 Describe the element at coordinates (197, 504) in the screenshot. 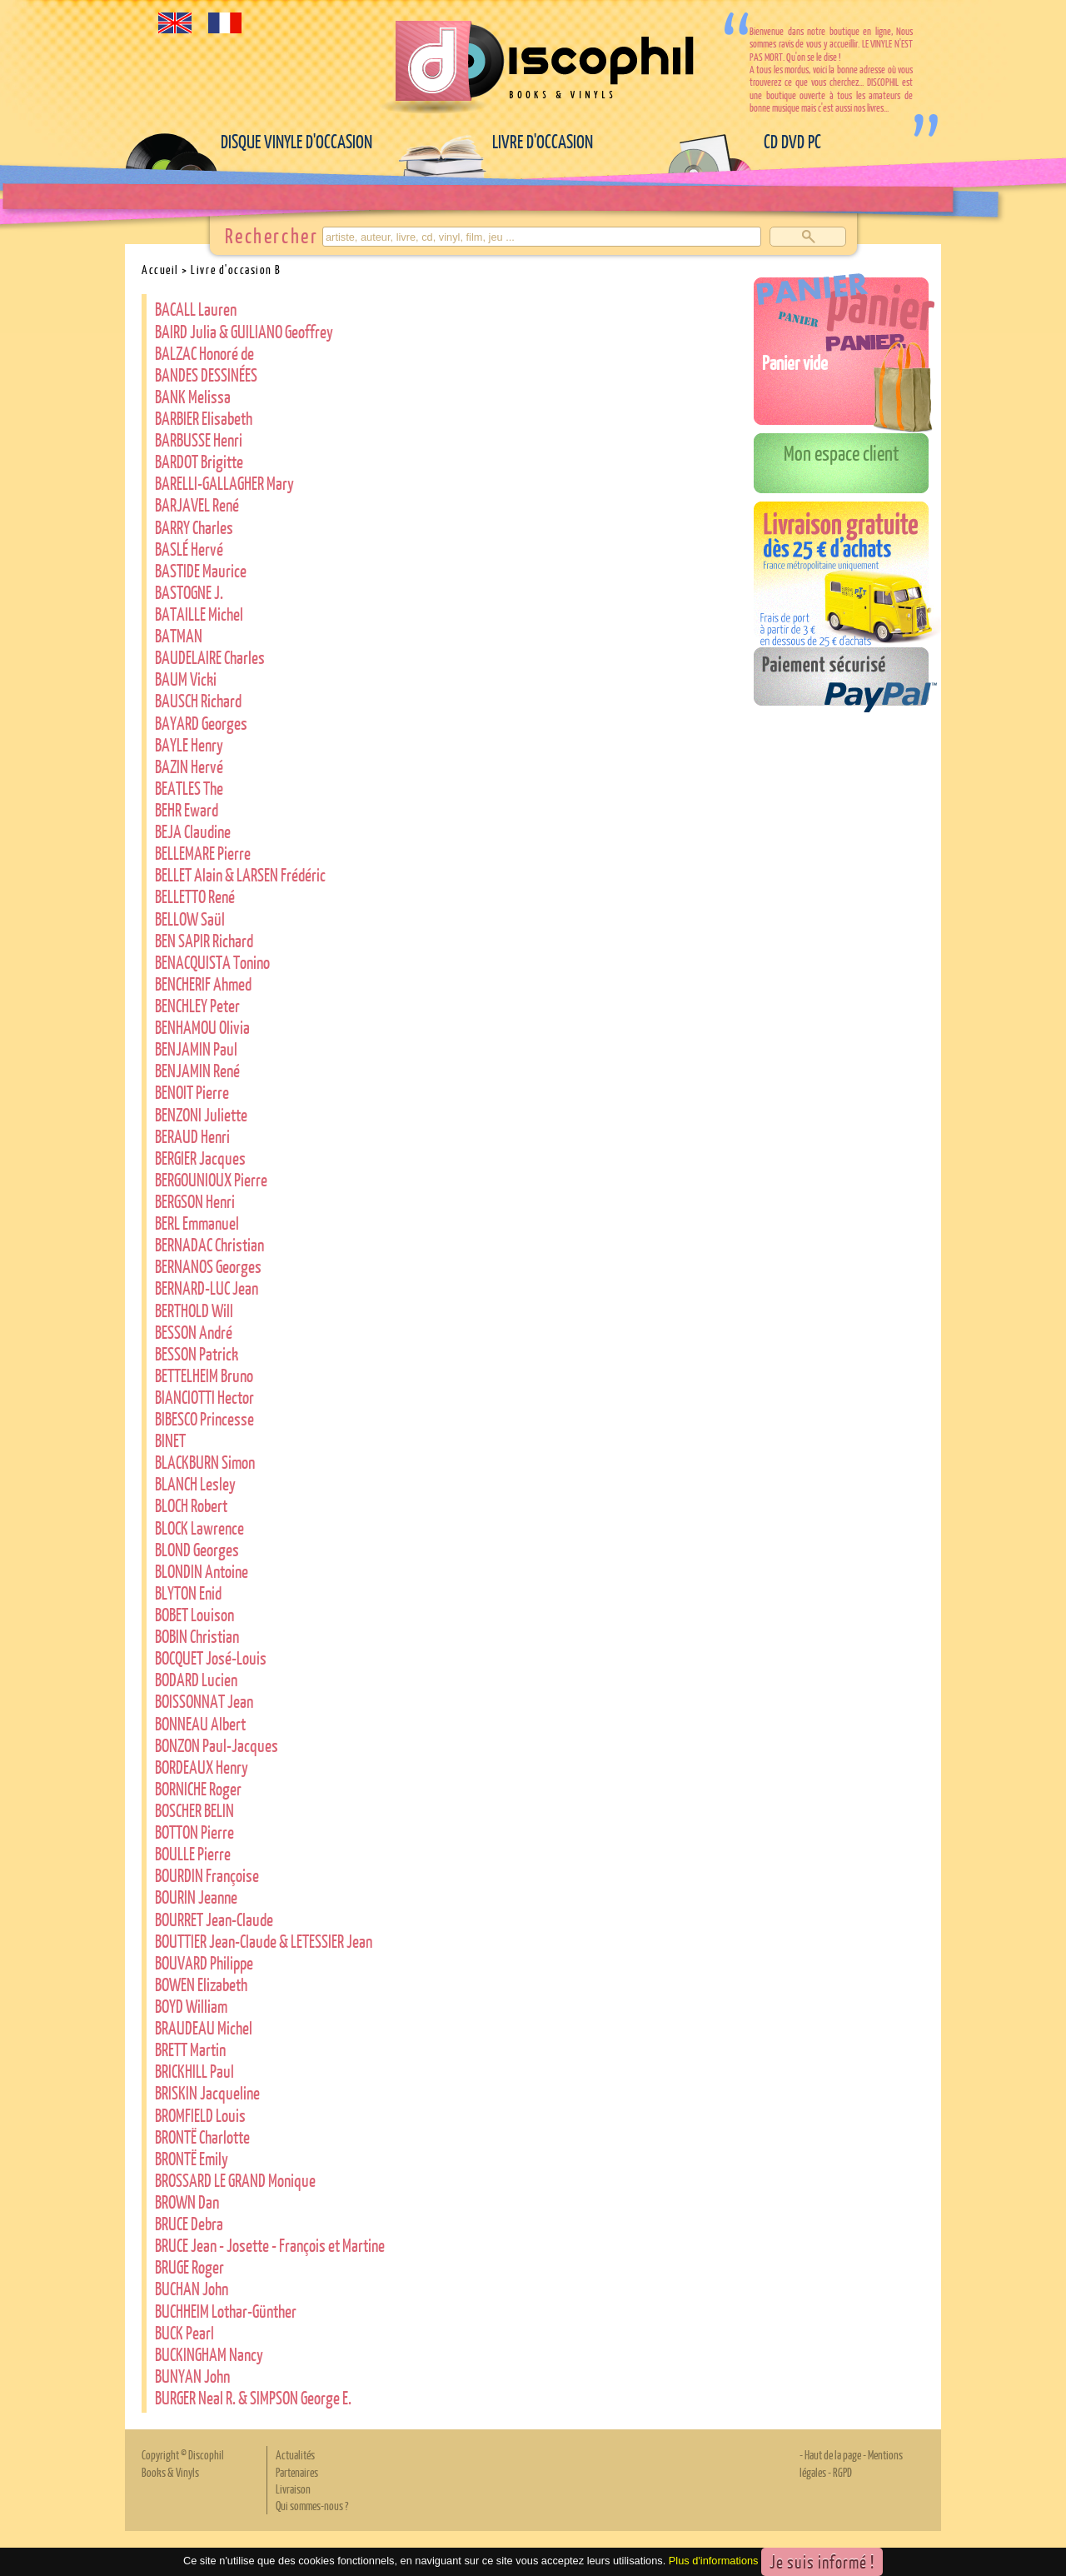

I see `BARJAVEL René` at that location.